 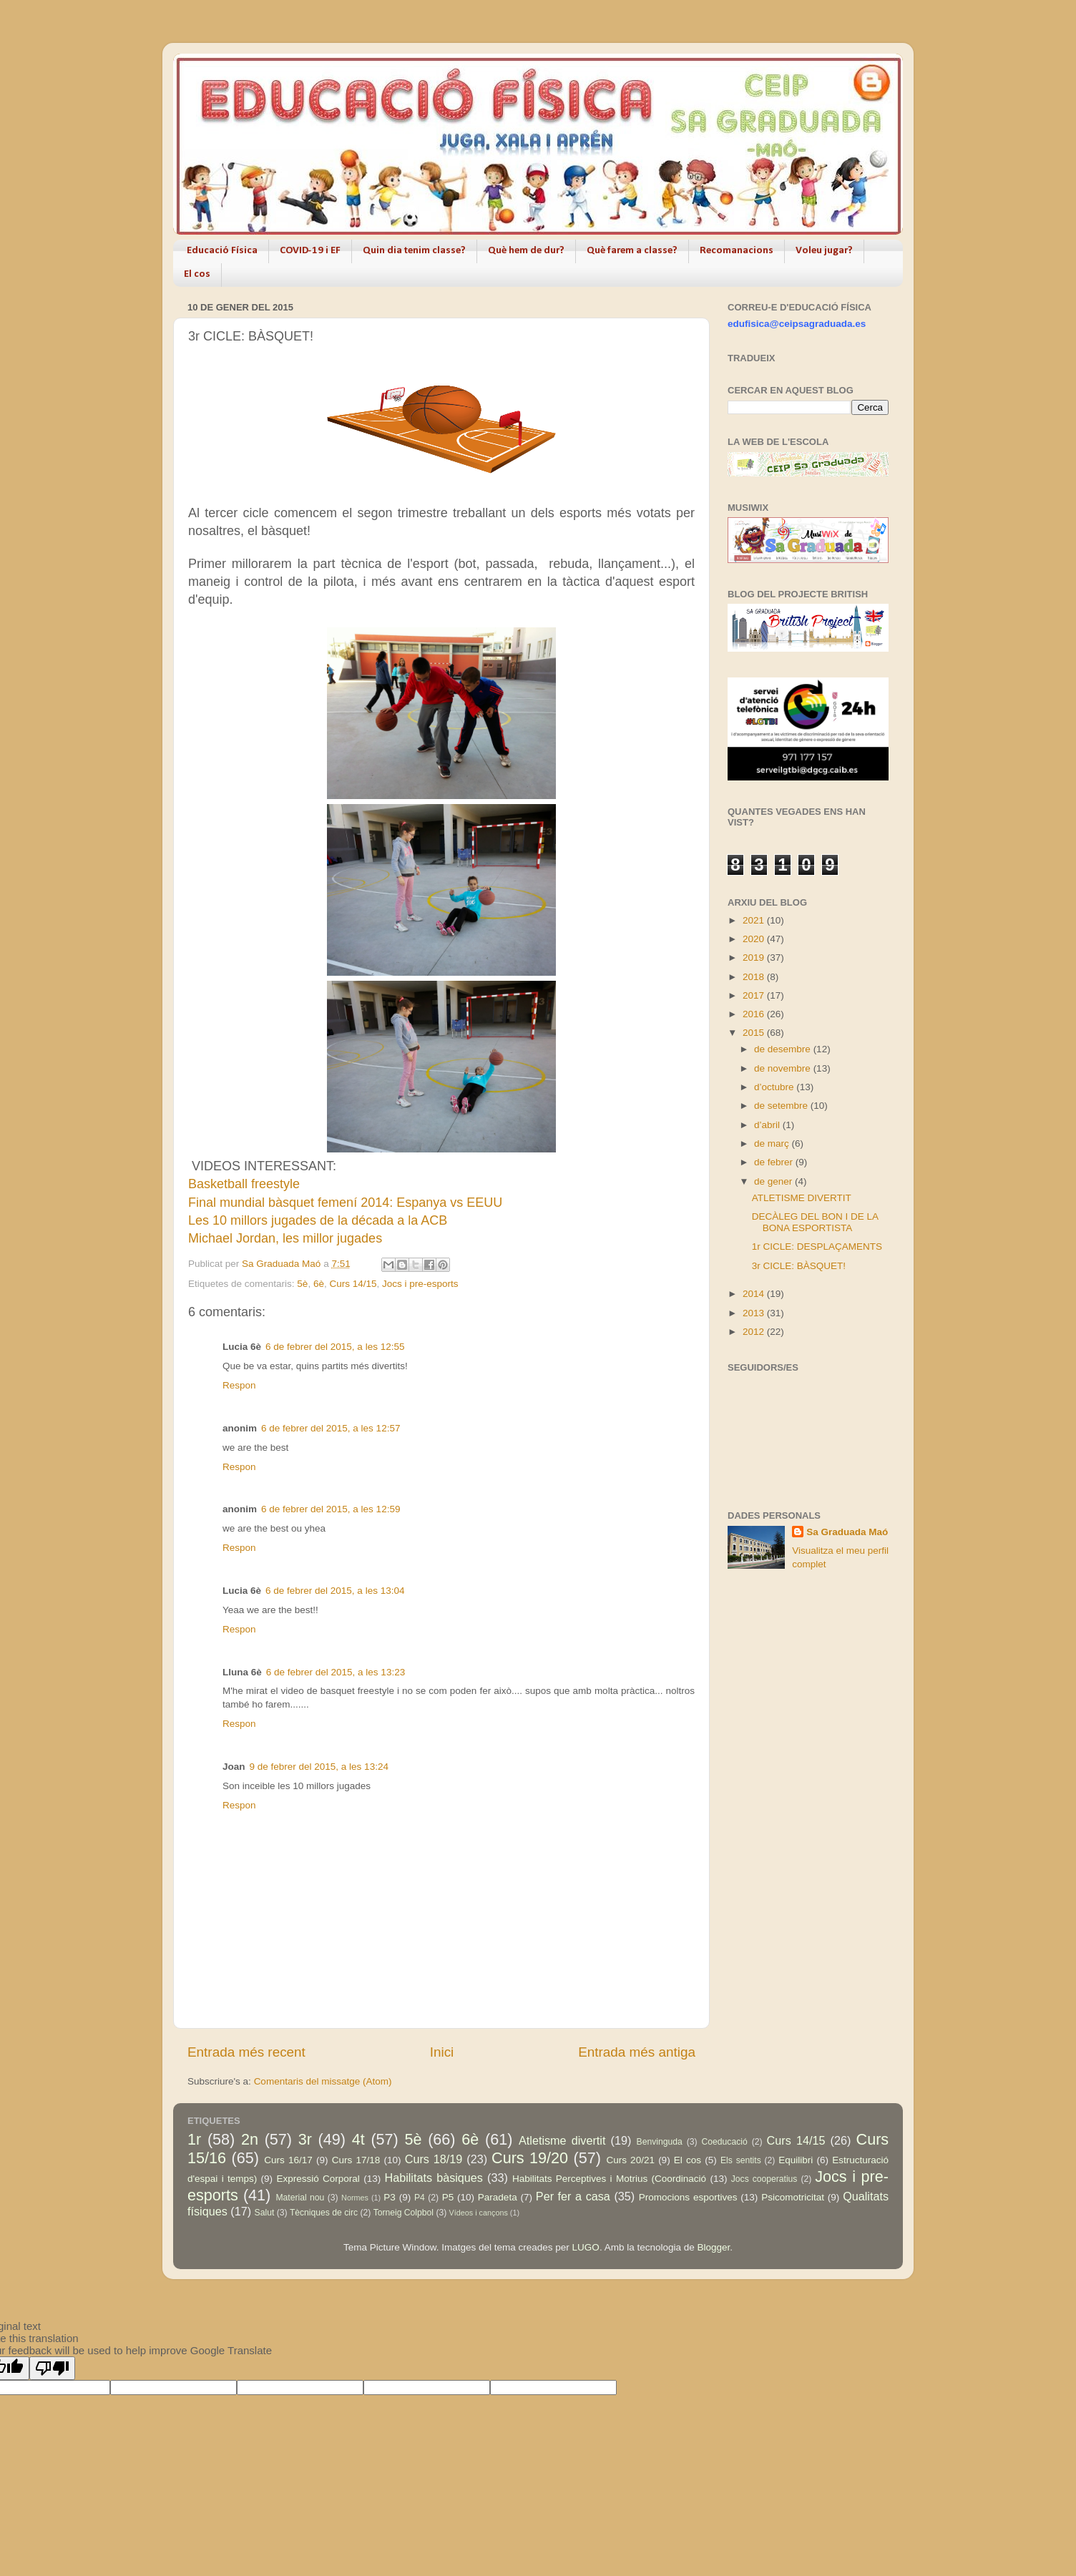 What do you see at coordinates (775, 1162) in the screenshot?
I see `de febrer` at bounding box center [775, 1162].